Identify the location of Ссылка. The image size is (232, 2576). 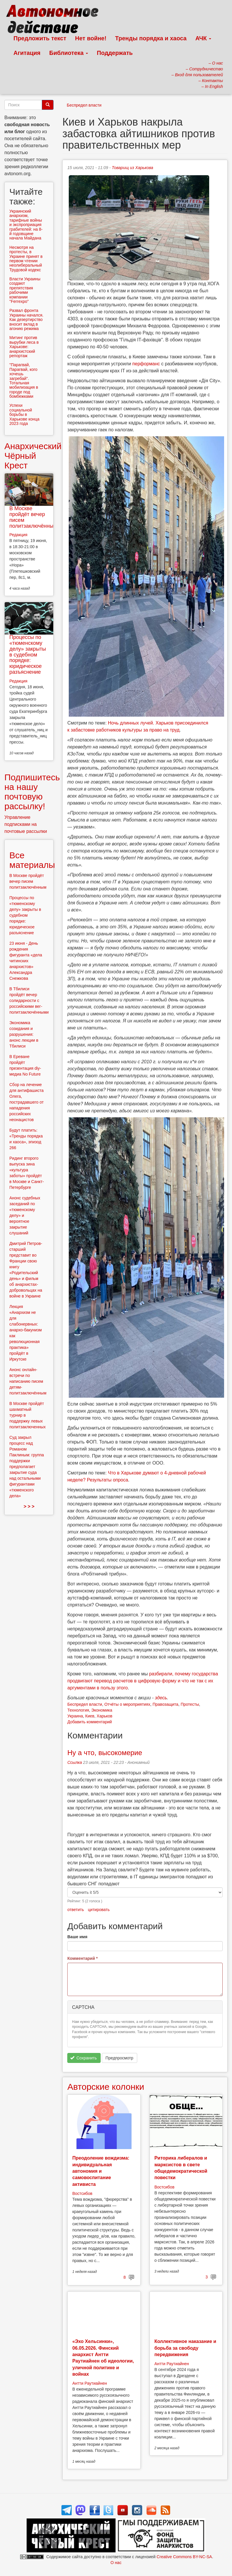
(74, 1762).